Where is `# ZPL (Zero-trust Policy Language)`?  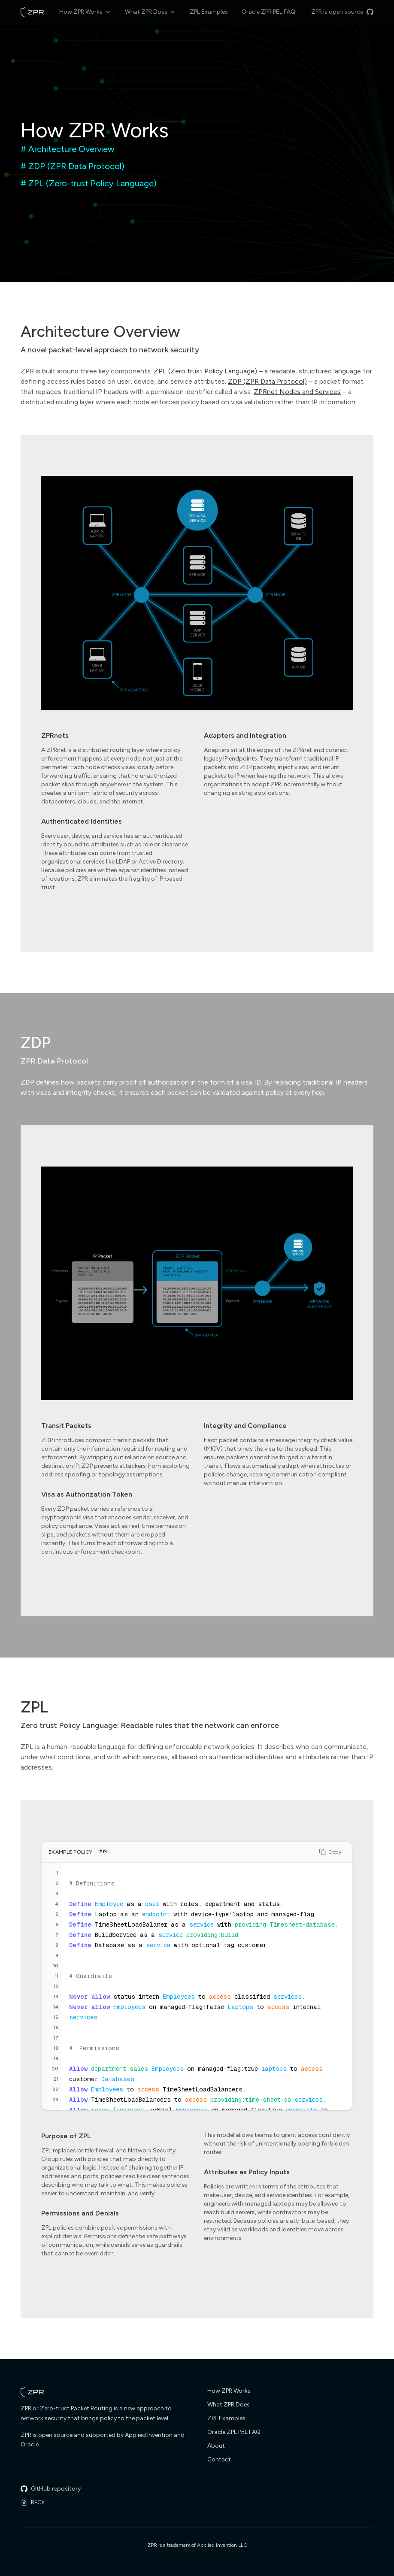
# ZPL (Zero-trust Policy Language) is located at coordinates (89, 183).